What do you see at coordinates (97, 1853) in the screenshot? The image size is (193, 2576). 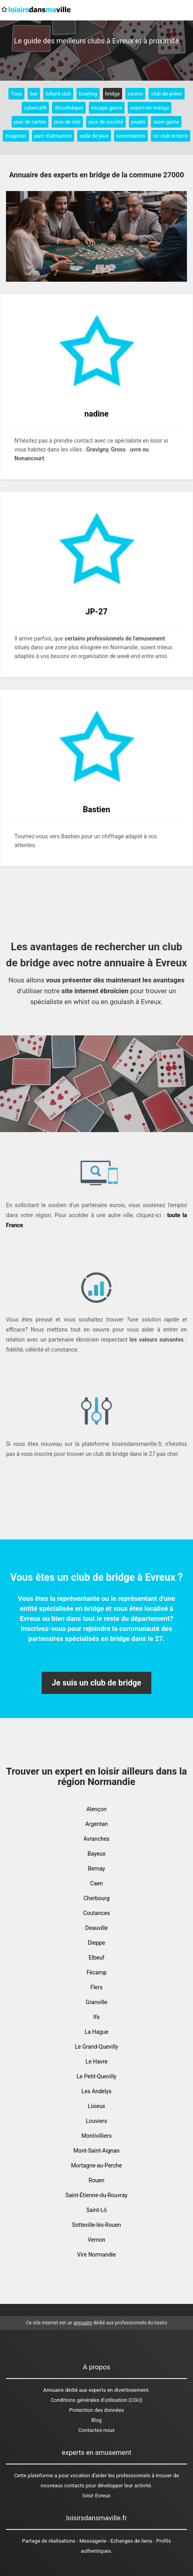 I see `Bayeux` at bounding box center [97, 1853].